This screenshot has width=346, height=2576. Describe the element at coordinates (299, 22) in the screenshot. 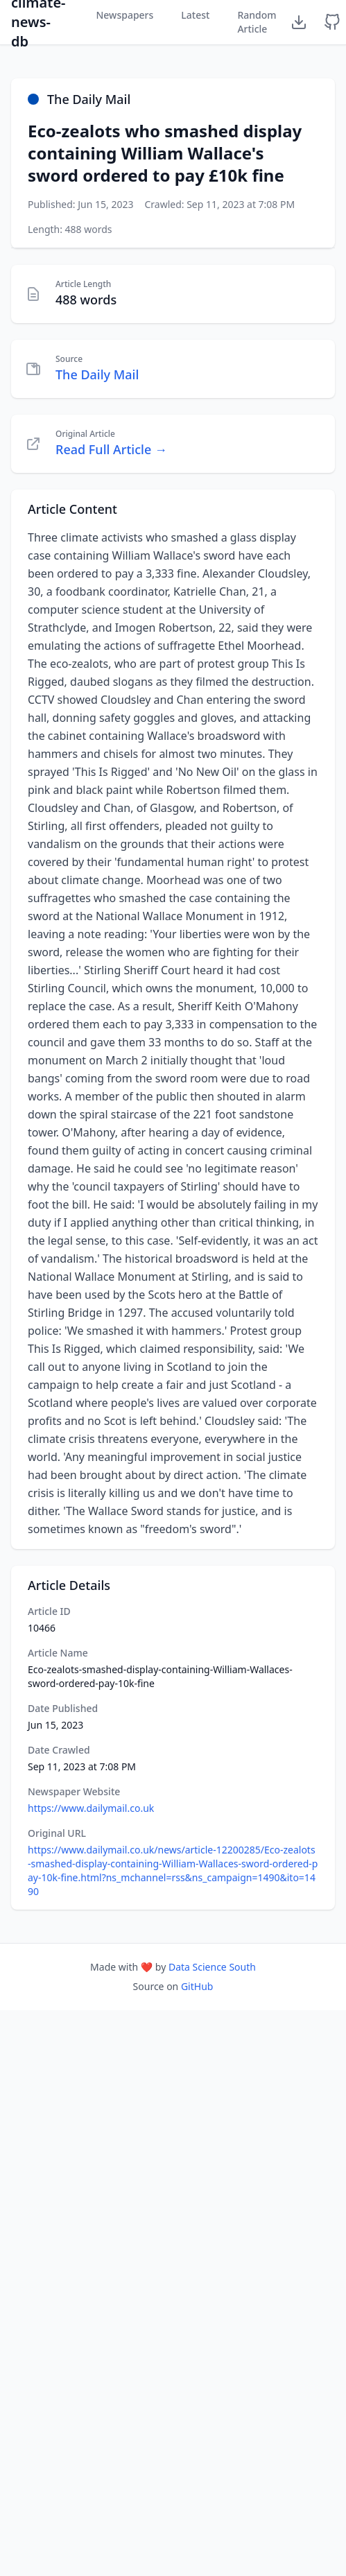

I see `[Download Dataset]` at that location.